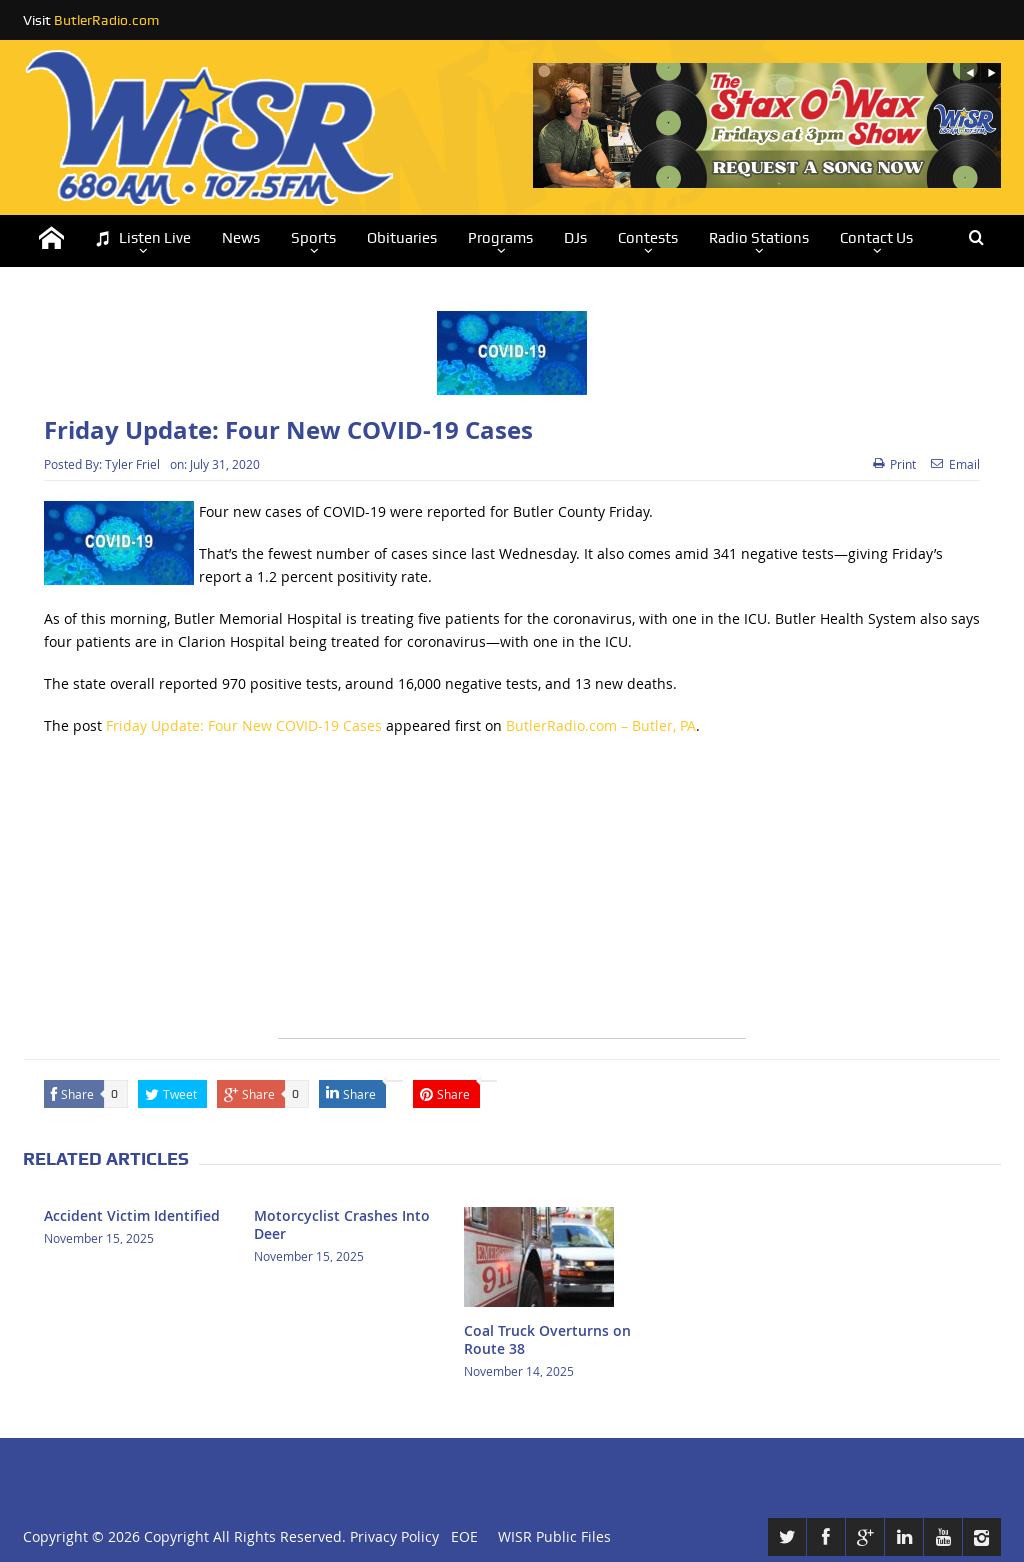 The image size is (1024, 1562). I want to click on Contests, so click(648, 238).